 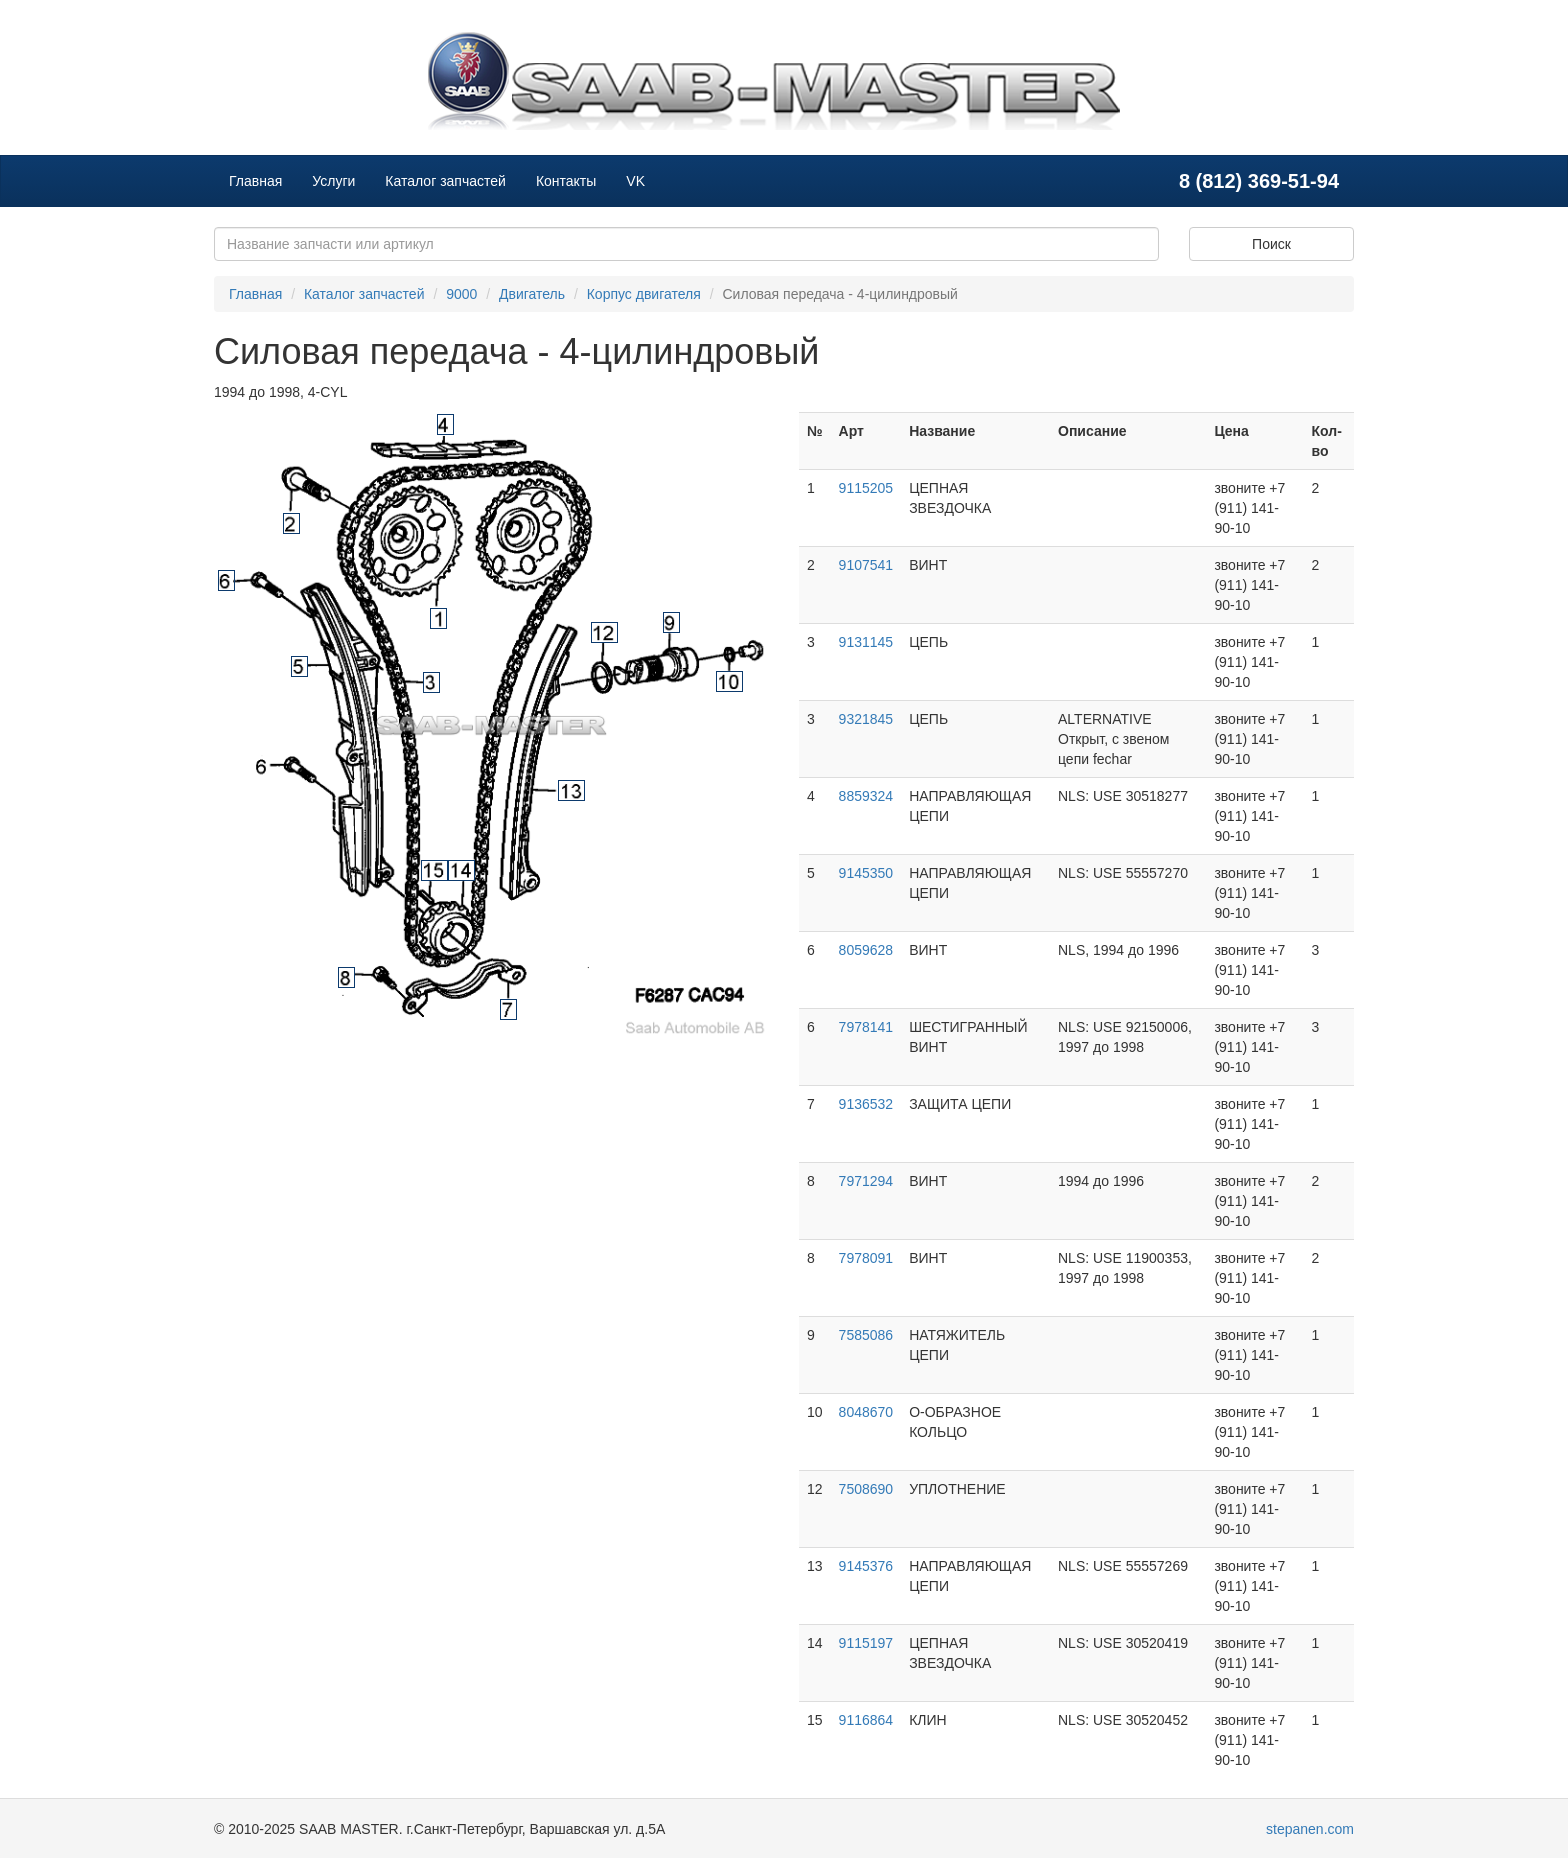 What do you see at coordinates (866, 950) in the screenshot?
I see `8059628` at bounding box center [866, 950].